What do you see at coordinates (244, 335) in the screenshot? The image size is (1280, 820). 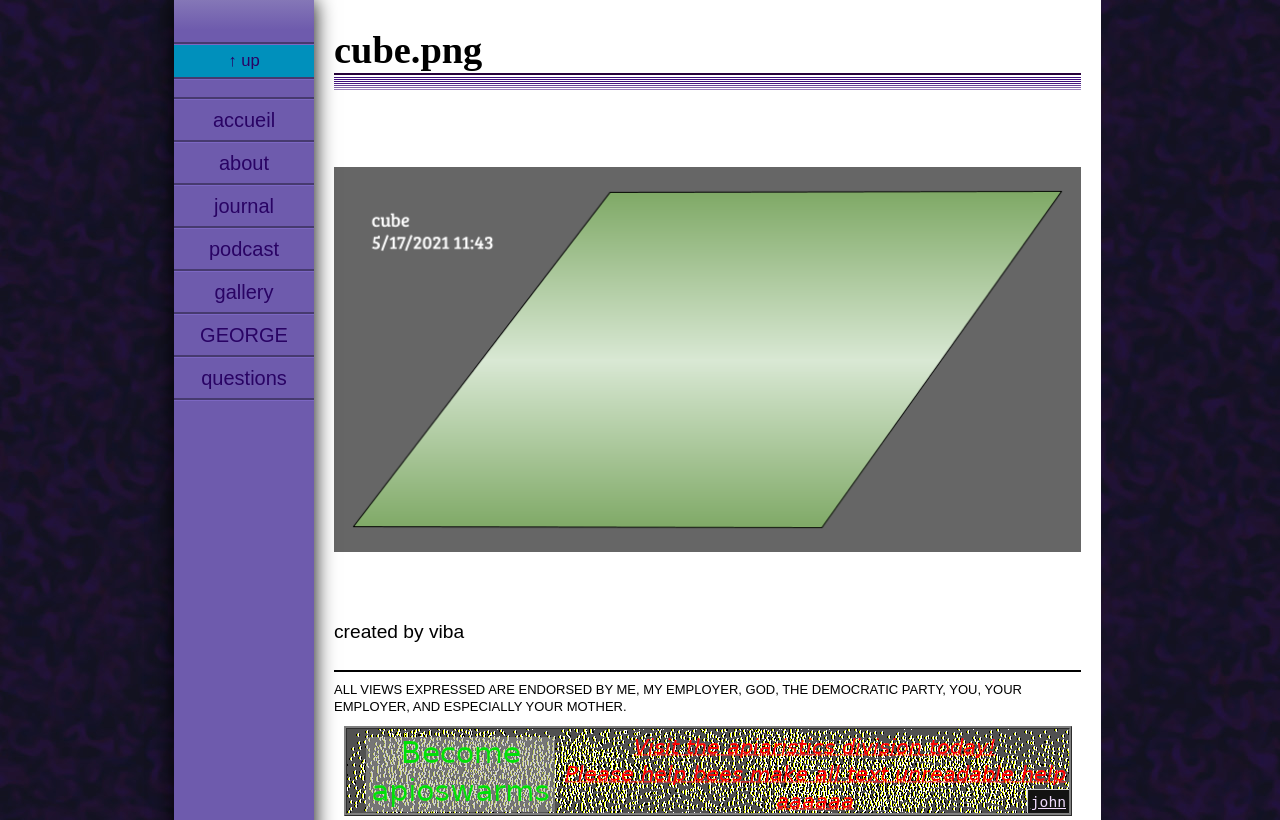 I see `GEORGE` at bounding box center [244, 335].